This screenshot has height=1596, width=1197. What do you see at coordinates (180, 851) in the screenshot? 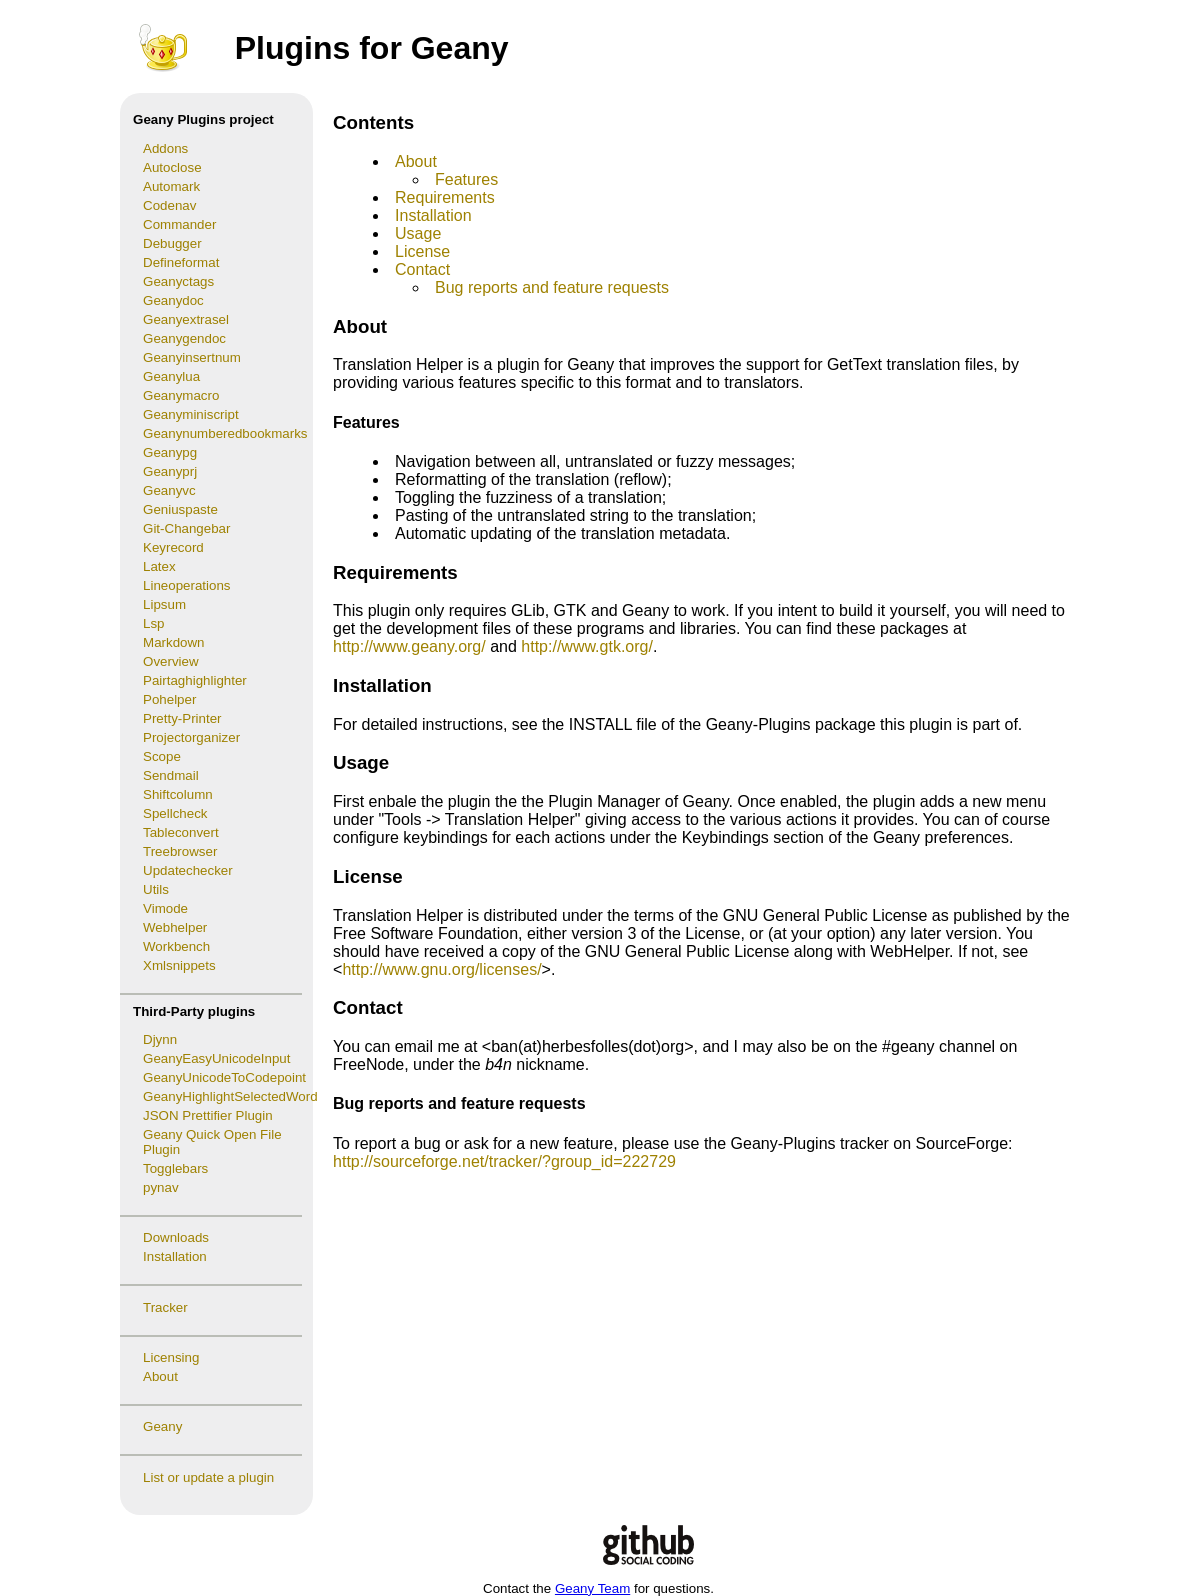
I see `Treebrowser` at bounding box center [180, 851].